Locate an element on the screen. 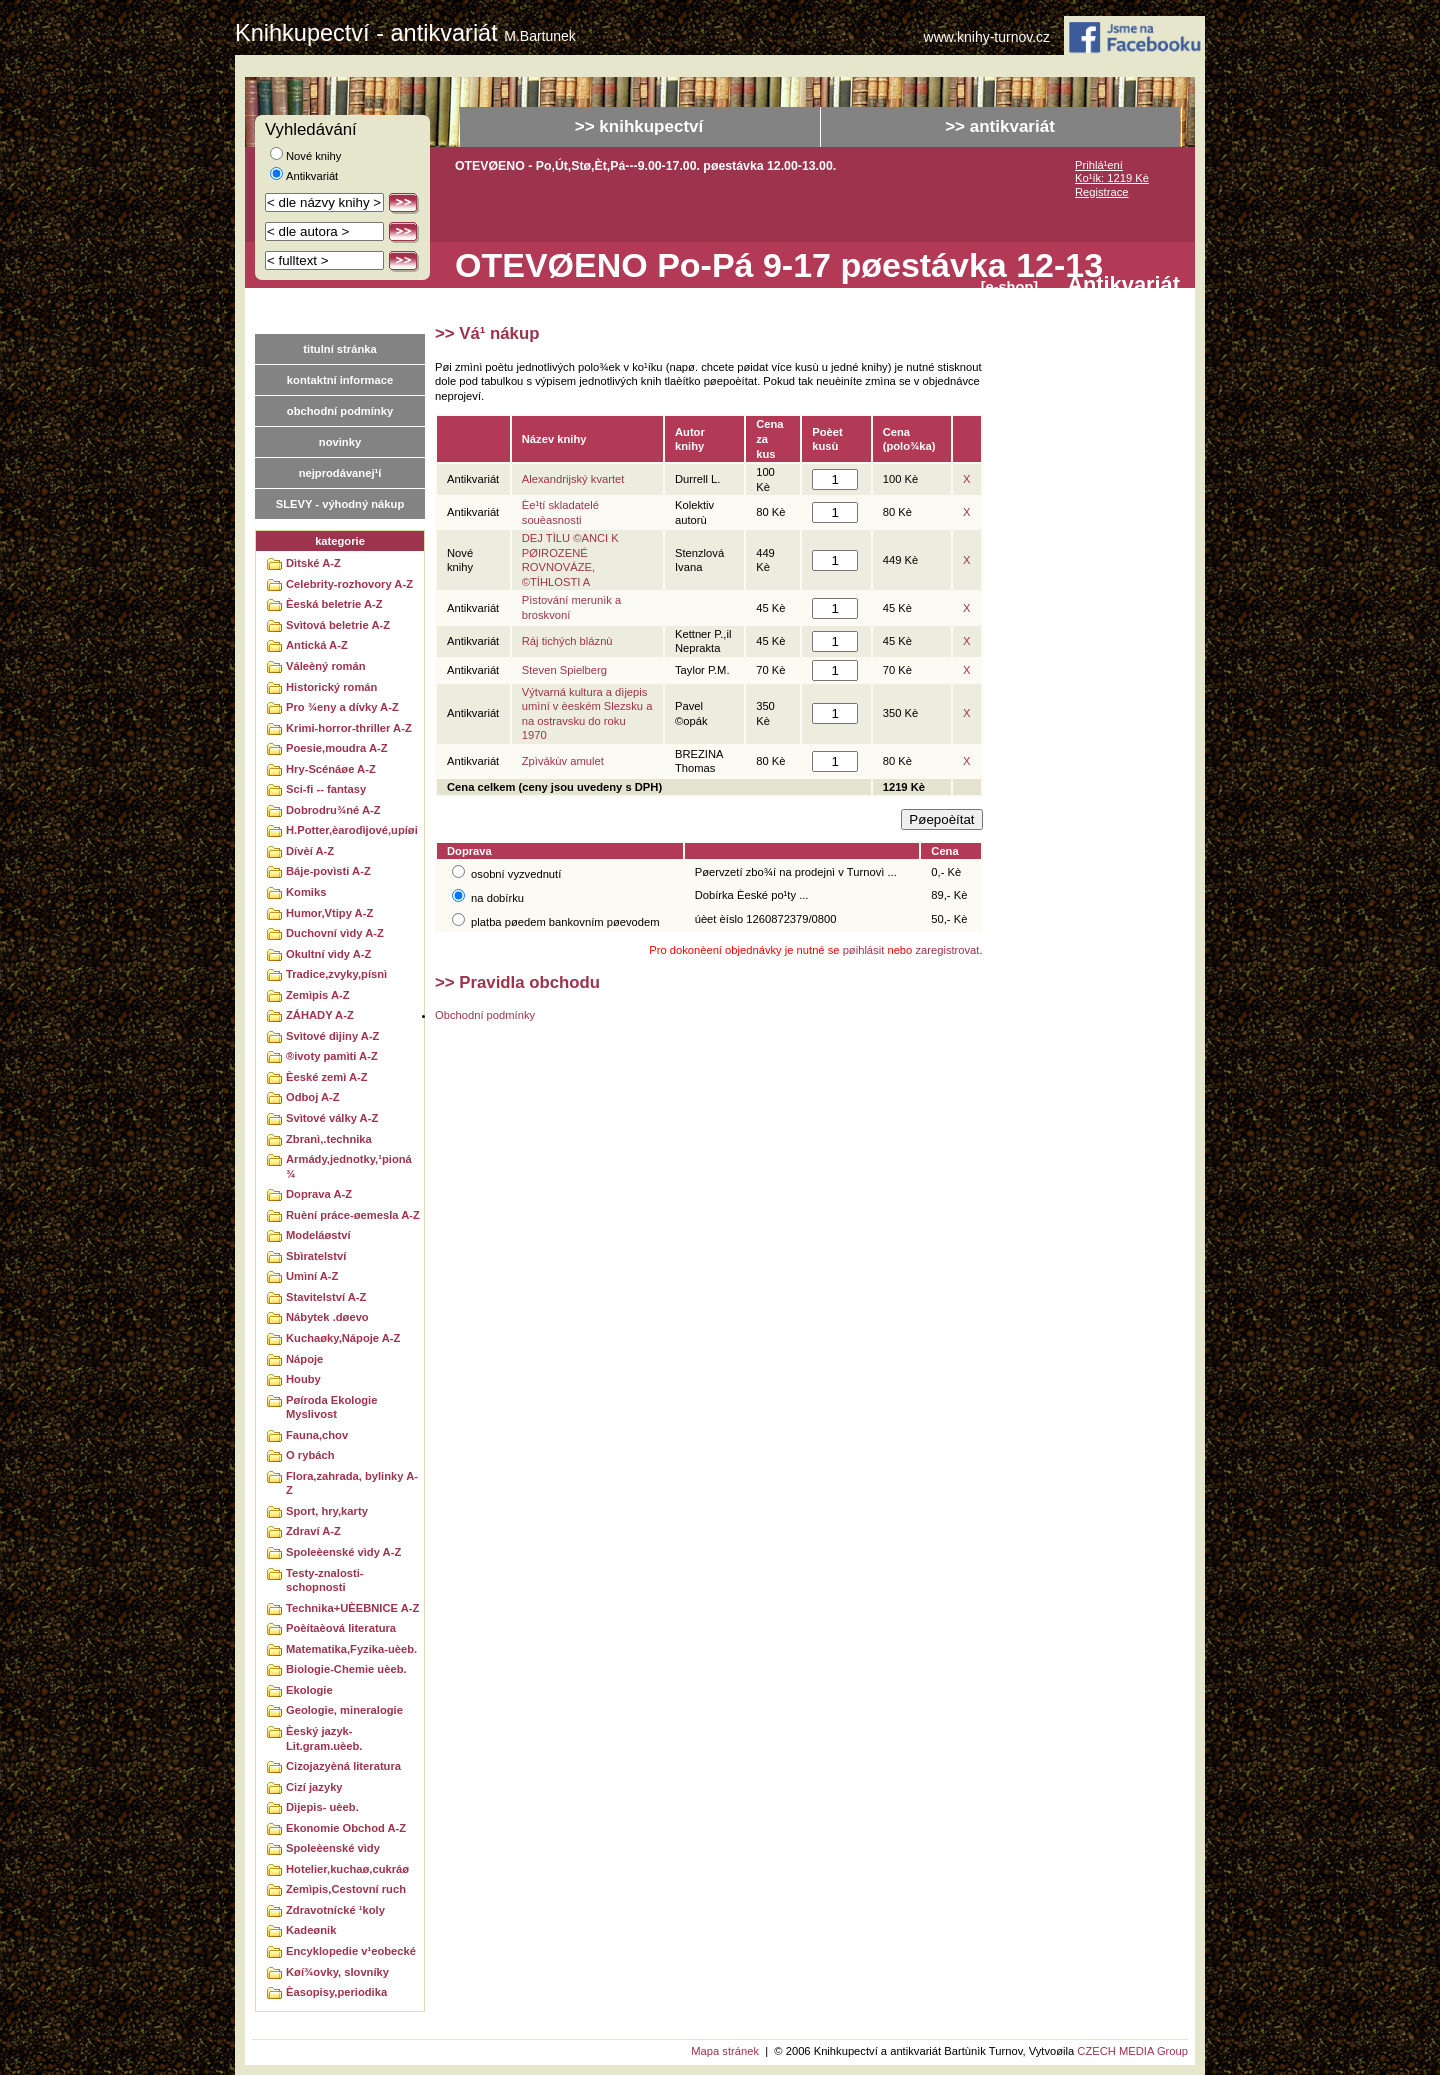 The width and height of the screenshot is (1440, 2075). Doprava A-Z is located at coordinates (319, 1194).